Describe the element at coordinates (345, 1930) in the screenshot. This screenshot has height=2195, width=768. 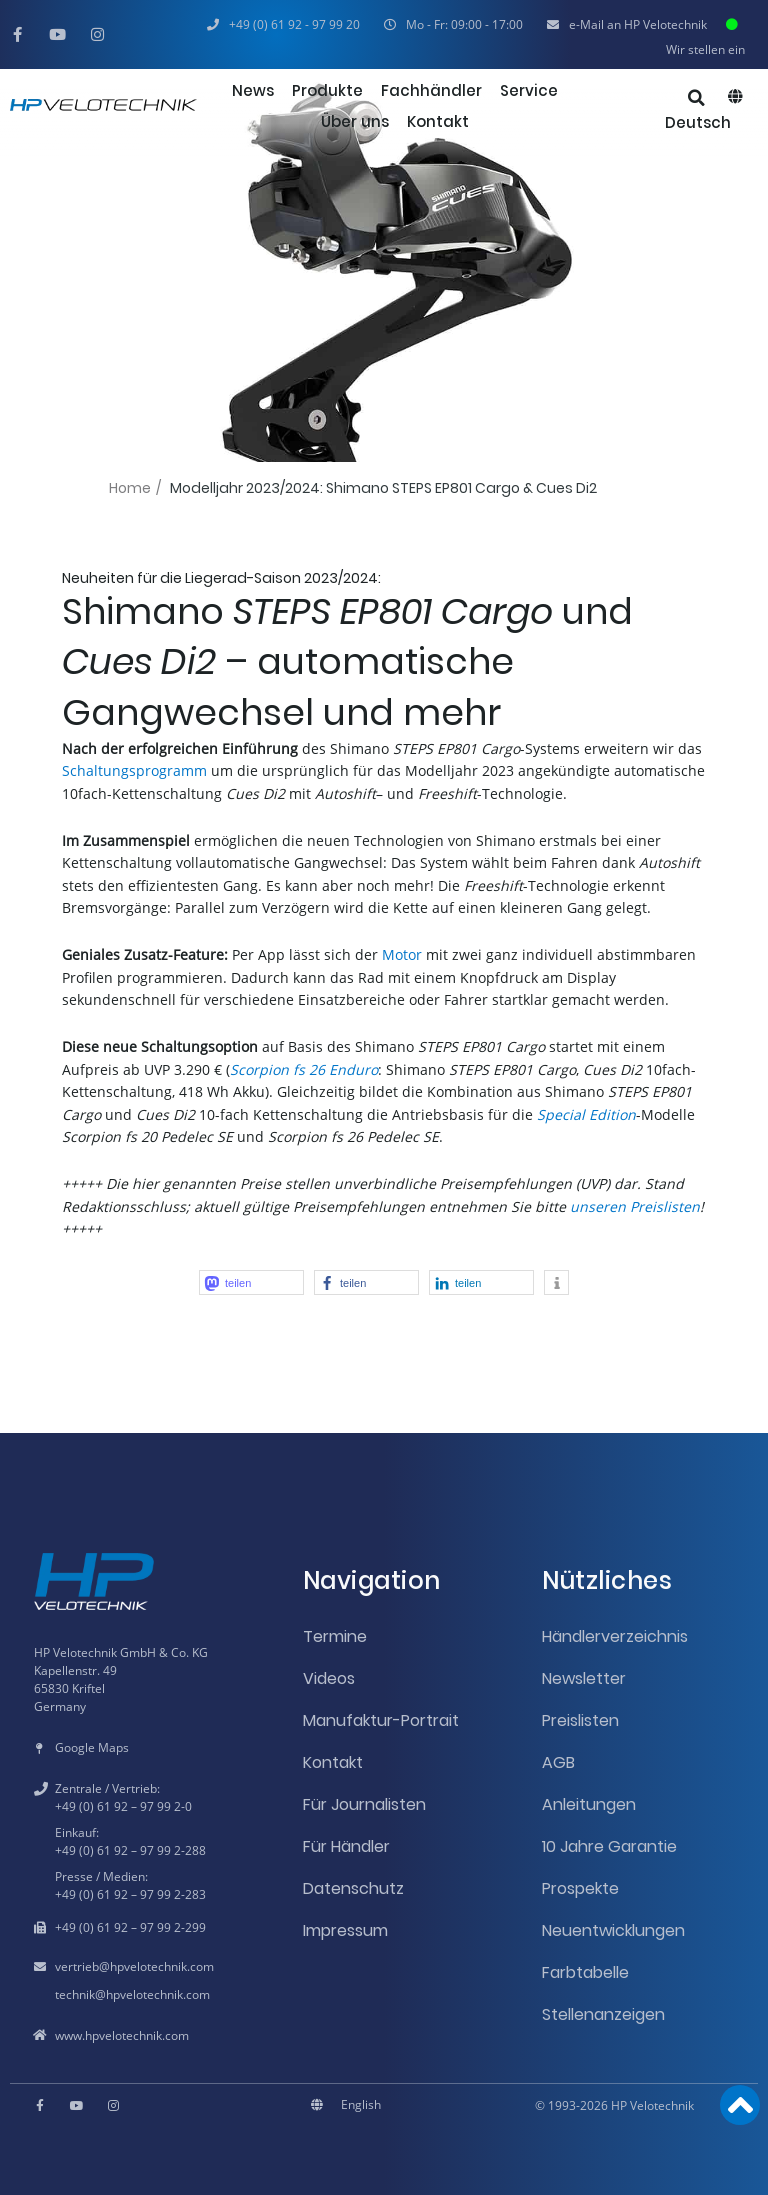
I see `Impressum` at that location.